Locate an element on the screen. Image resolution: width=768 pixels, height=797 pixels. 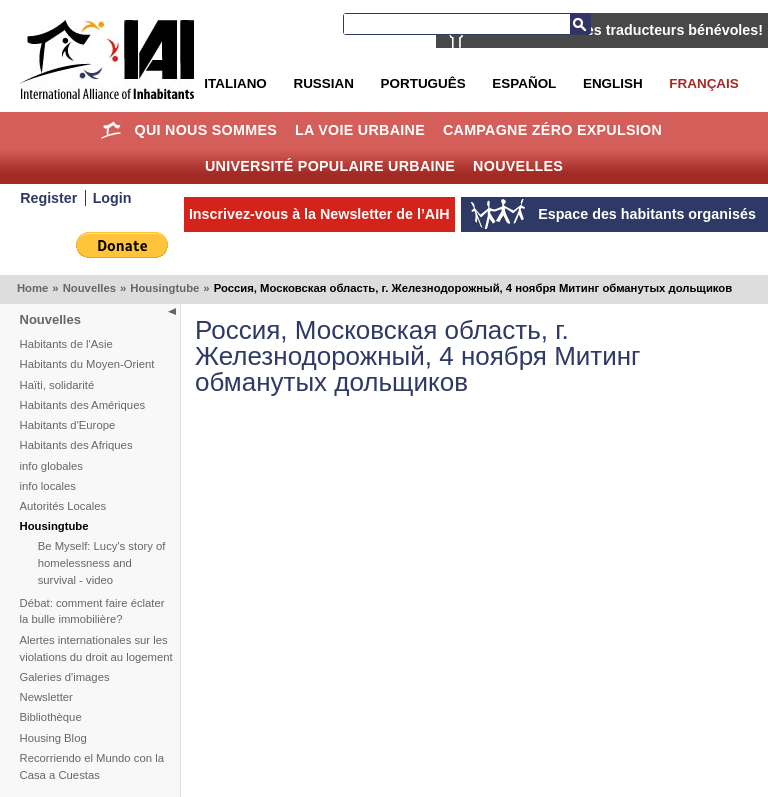
Newsletter is located at coordinates (46, 697).